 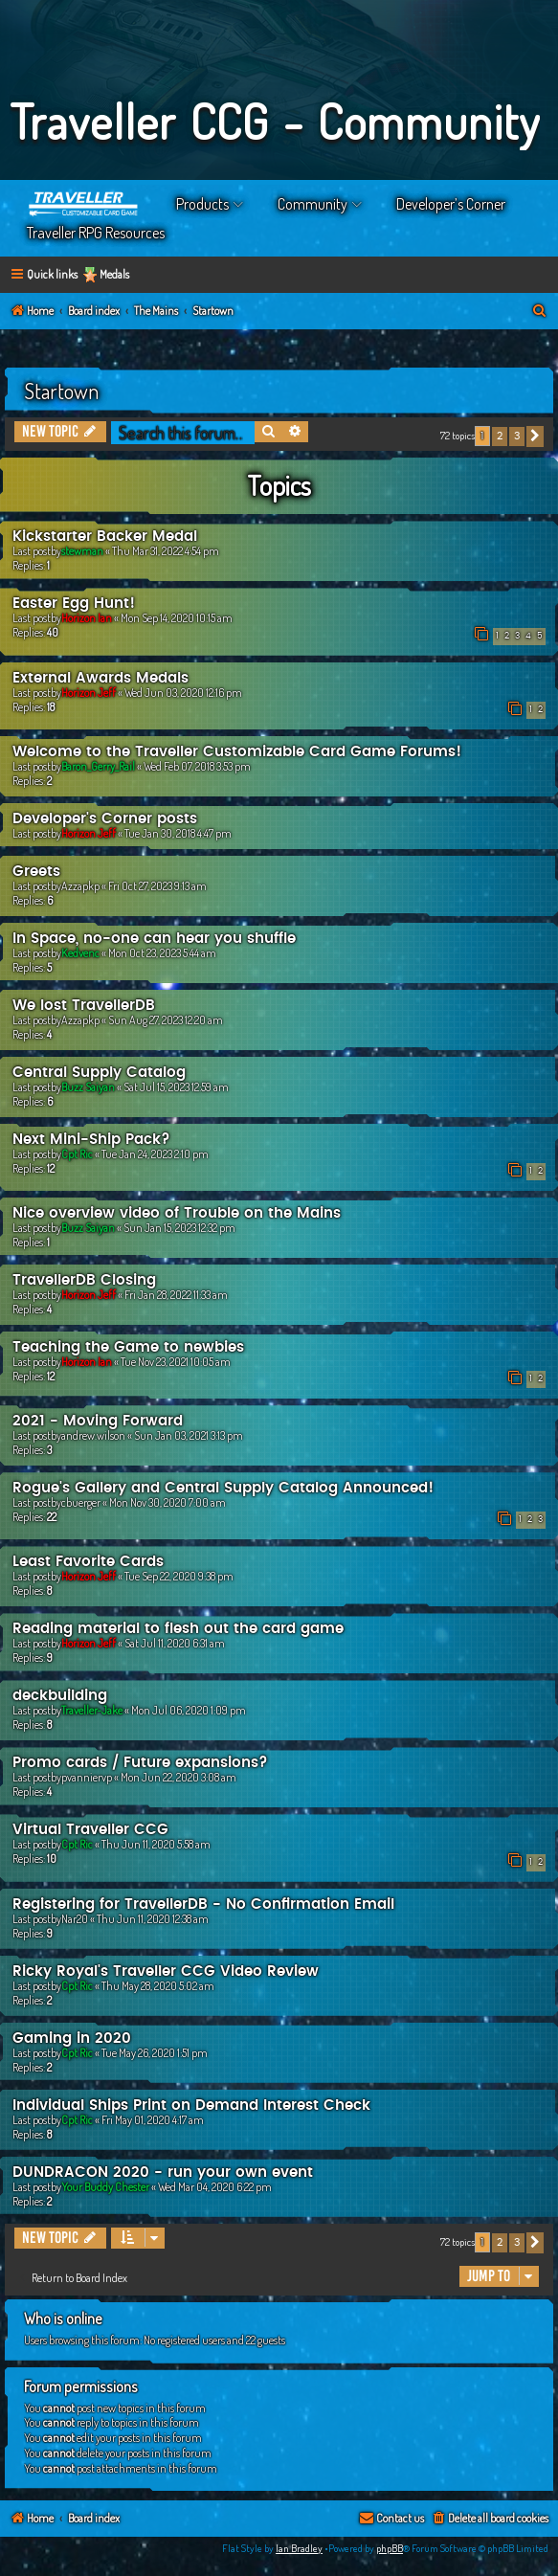 I want to click on Fri Jan 28, 2022 11:33 am, so click(x=176, y=1295).